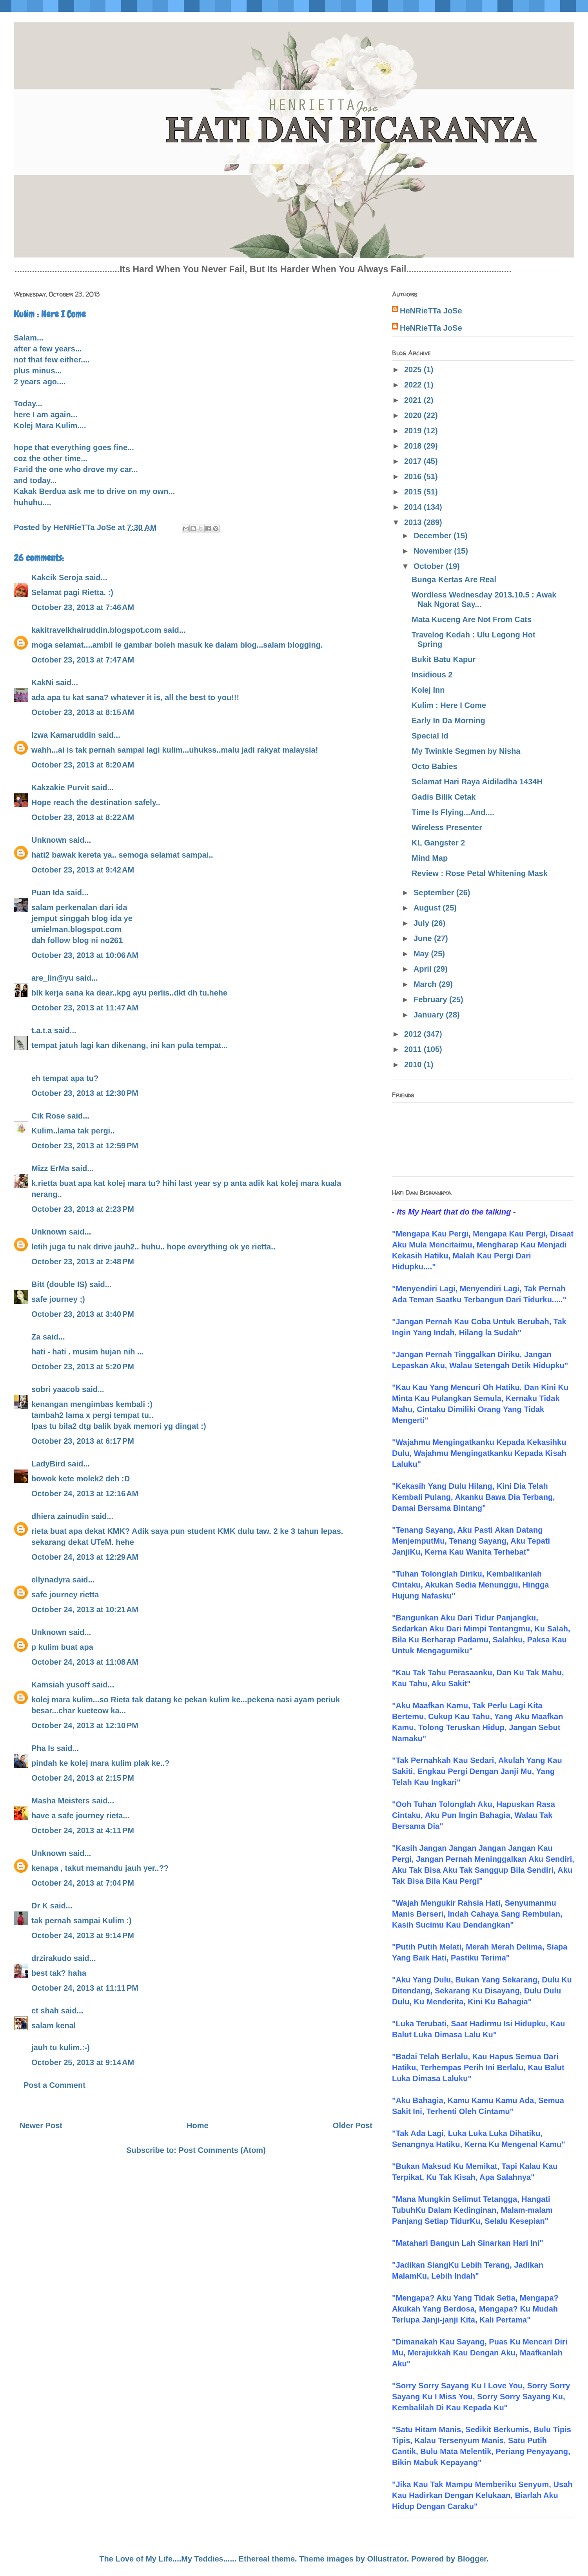 The image size is (588, 2576). What do you see at coordinates (84, 1093) in the screenshot?
I see `October 23, 2013 at 12:30 PM` at bounding box center [84, 1093].